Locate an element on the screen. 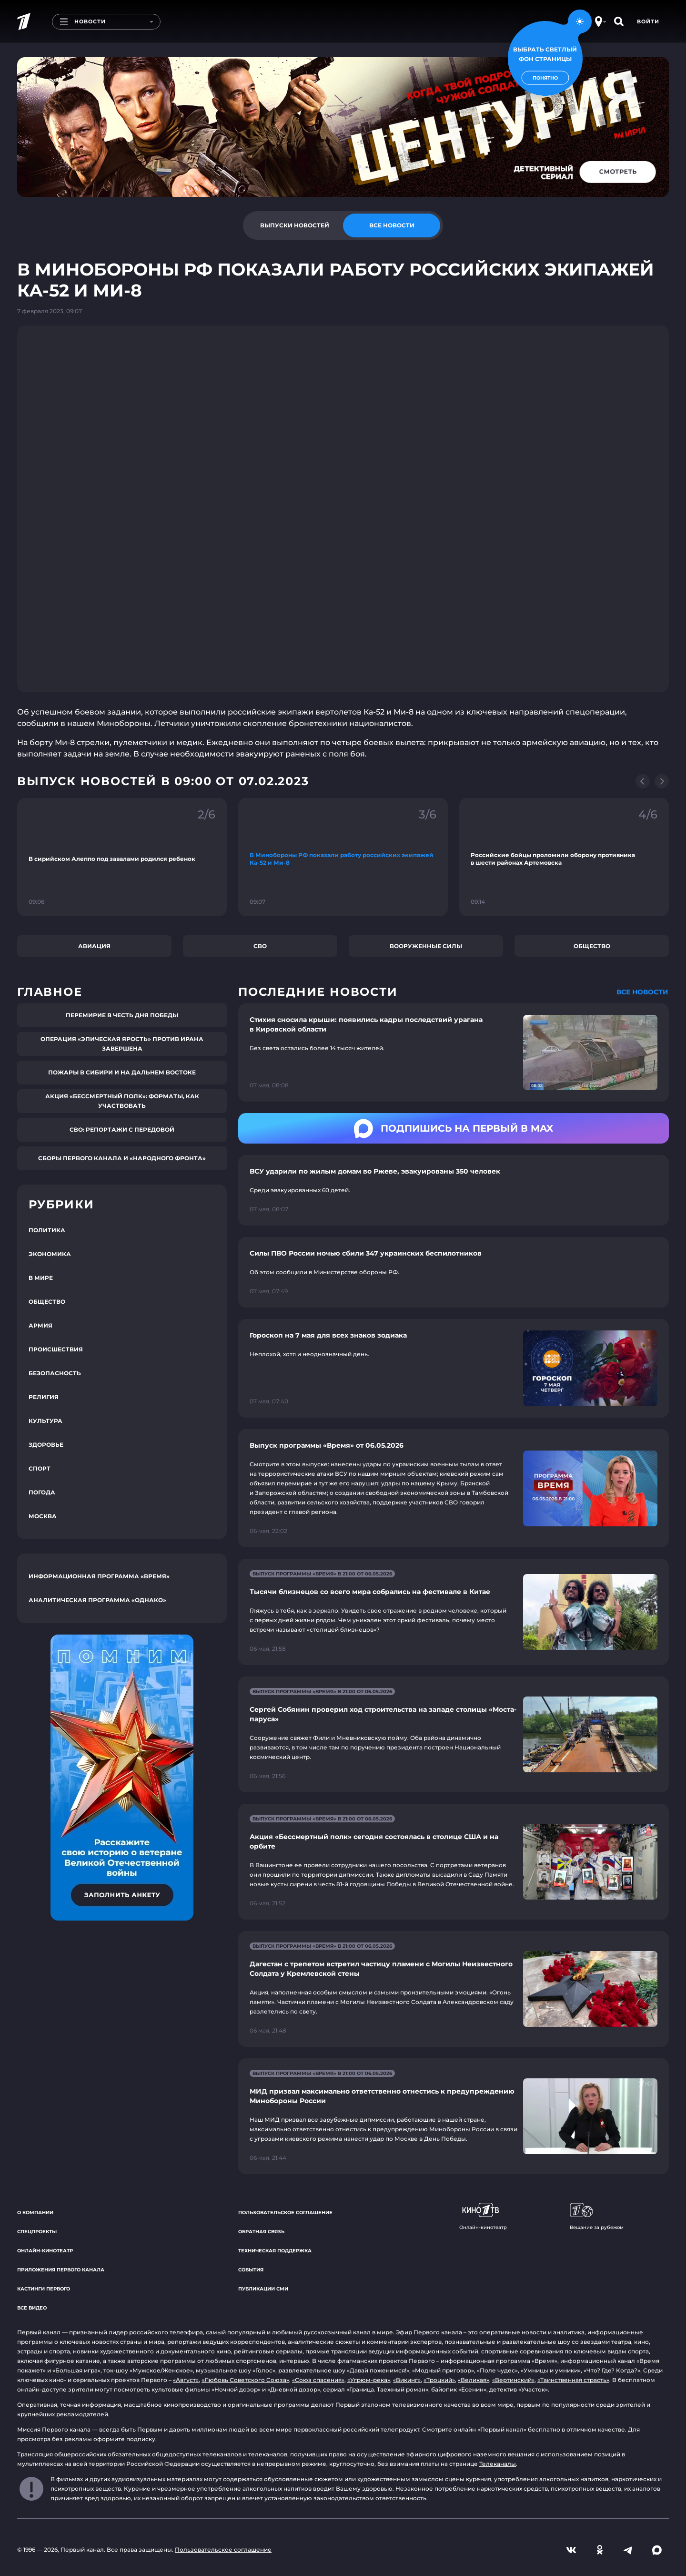 The image size is (686, 2576). Кастинги Первого is located at coordinates (43, 2289).